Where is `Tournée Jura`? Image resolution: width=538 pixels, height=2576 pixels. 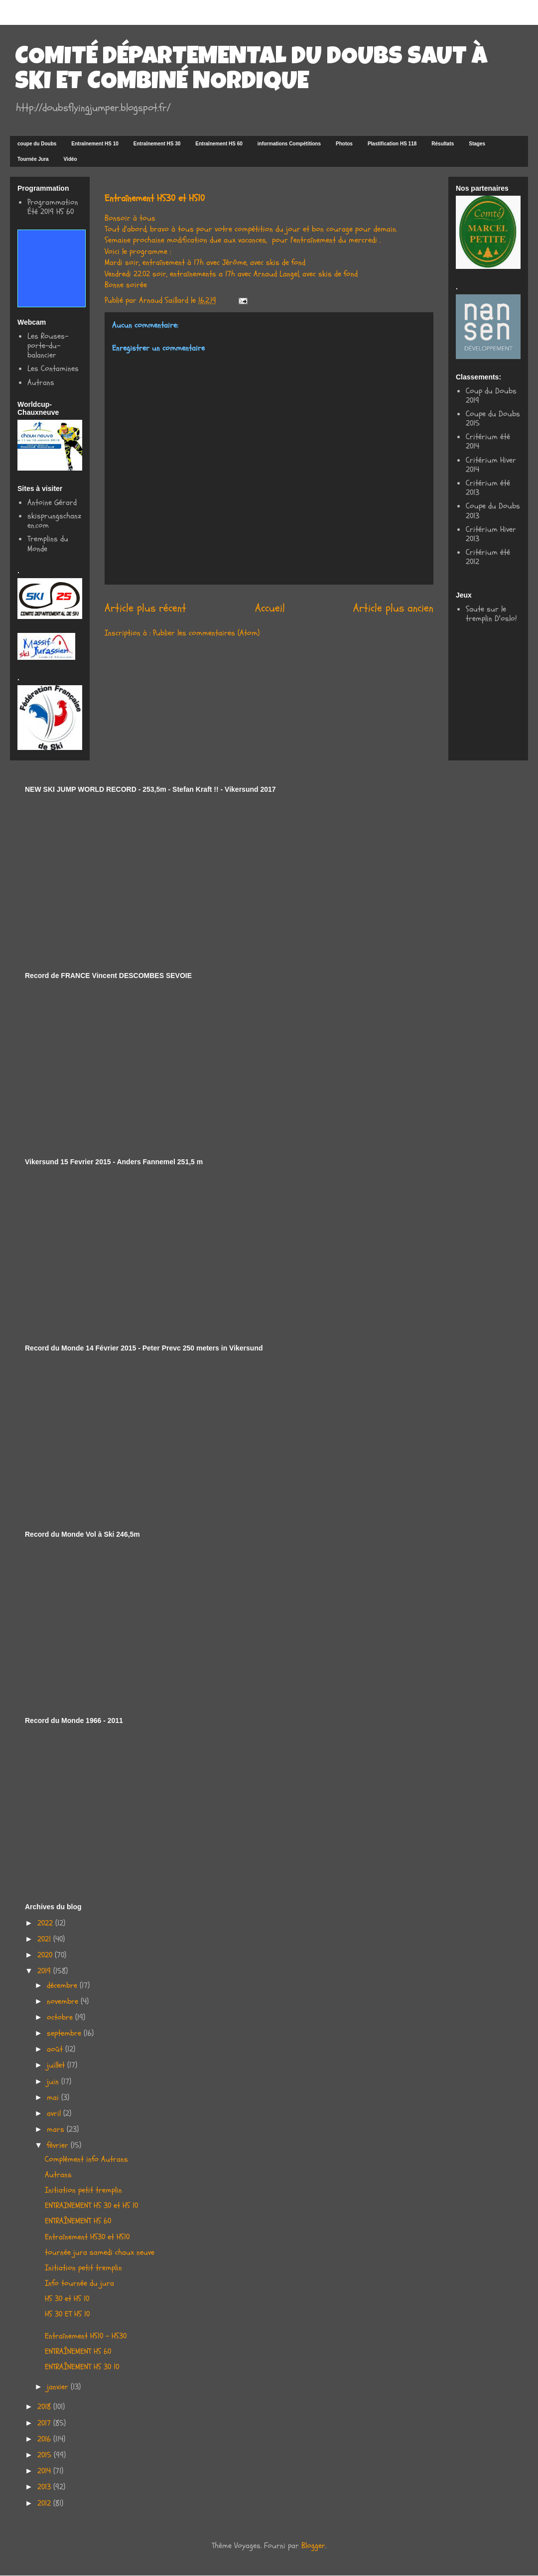
Tournée Jura is located at coordinates (33, 159).